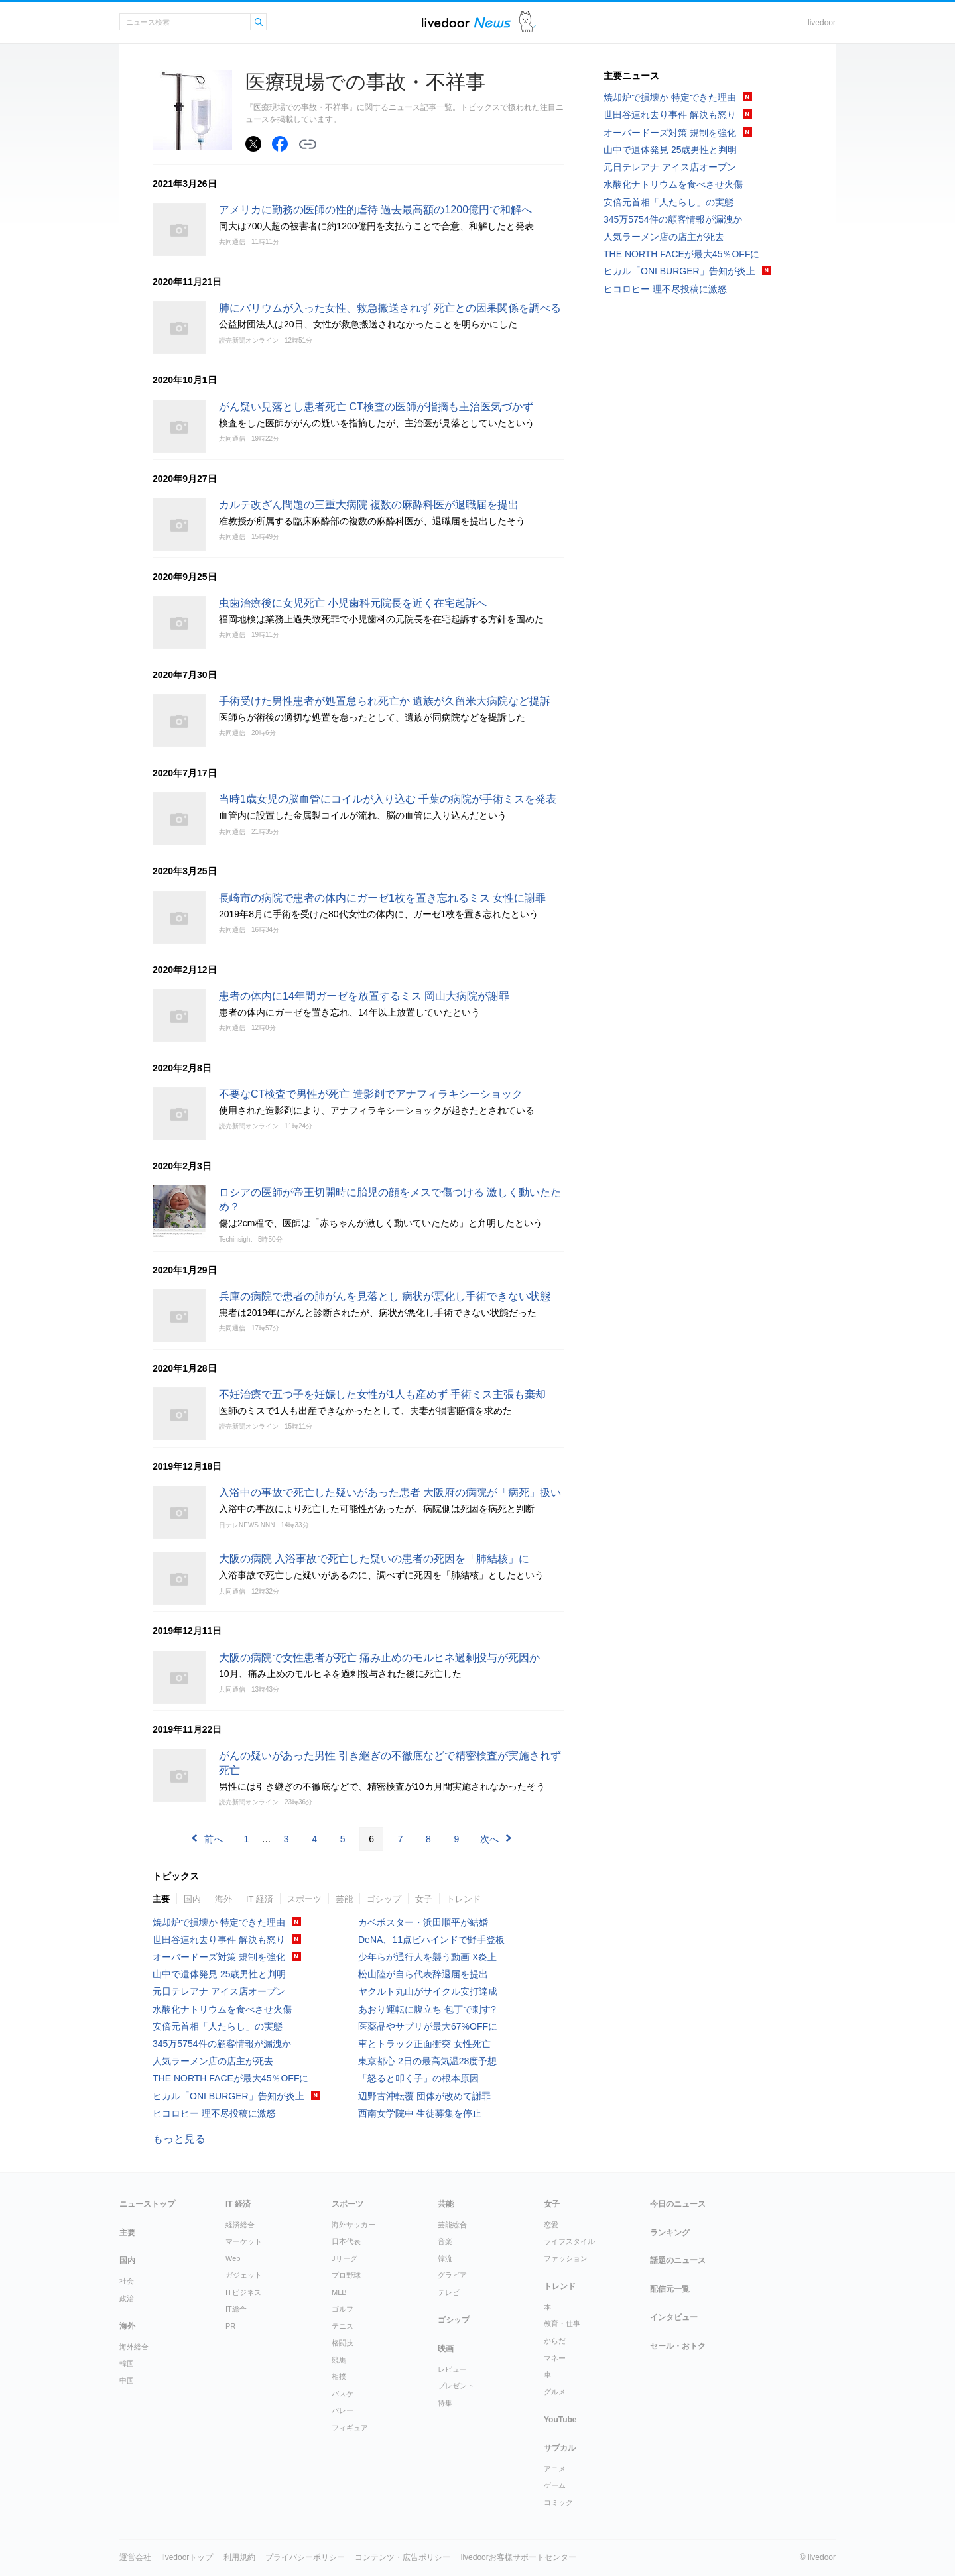 This screenshot has height=2576, width=955. I want to click on 教育・仕事, so click(562, 2323).